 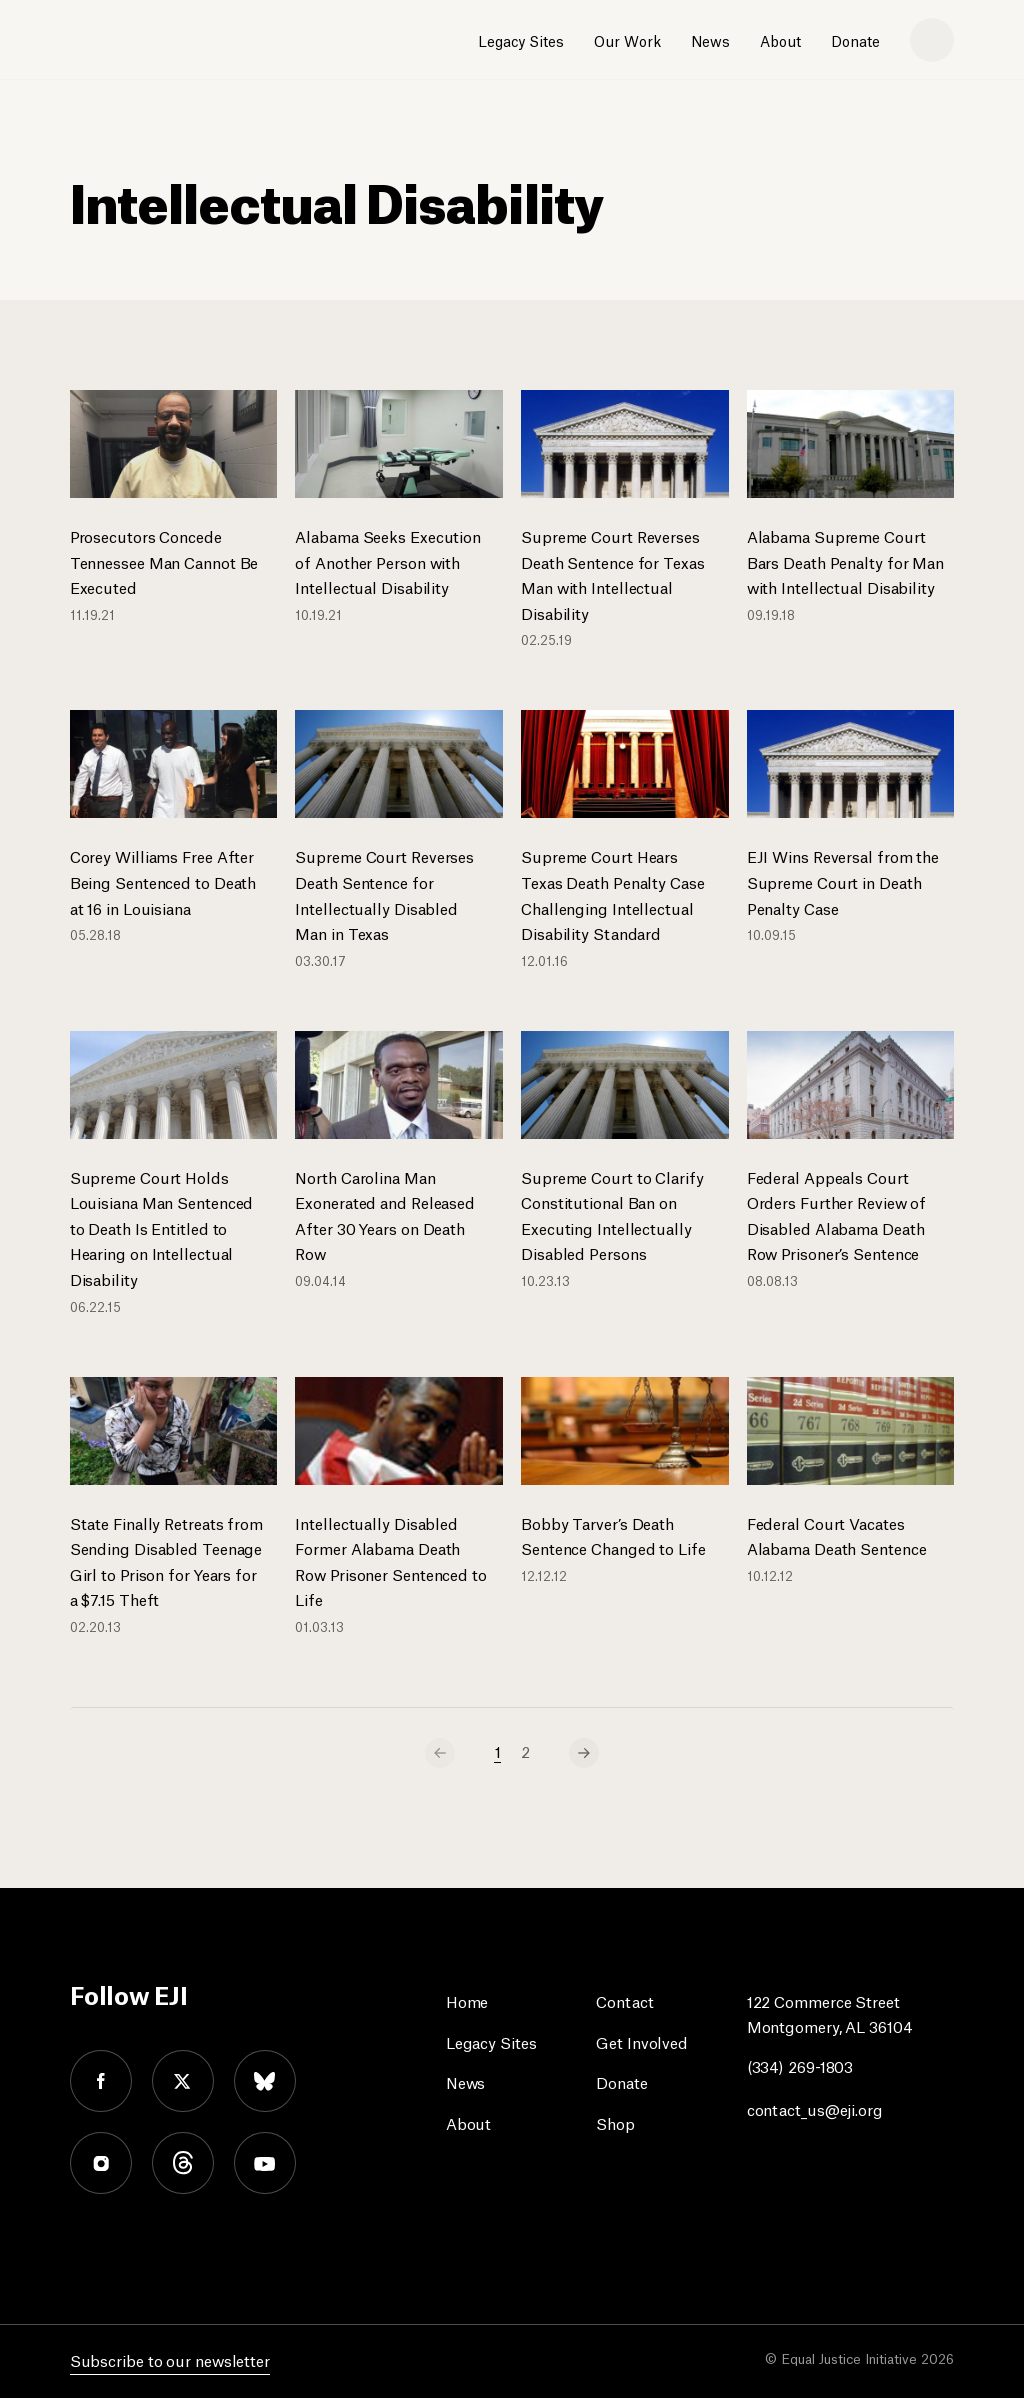 What do you see at coordinates (932, 40) in the screenshot?
I see `[search]` at bounding box center [932, 40].